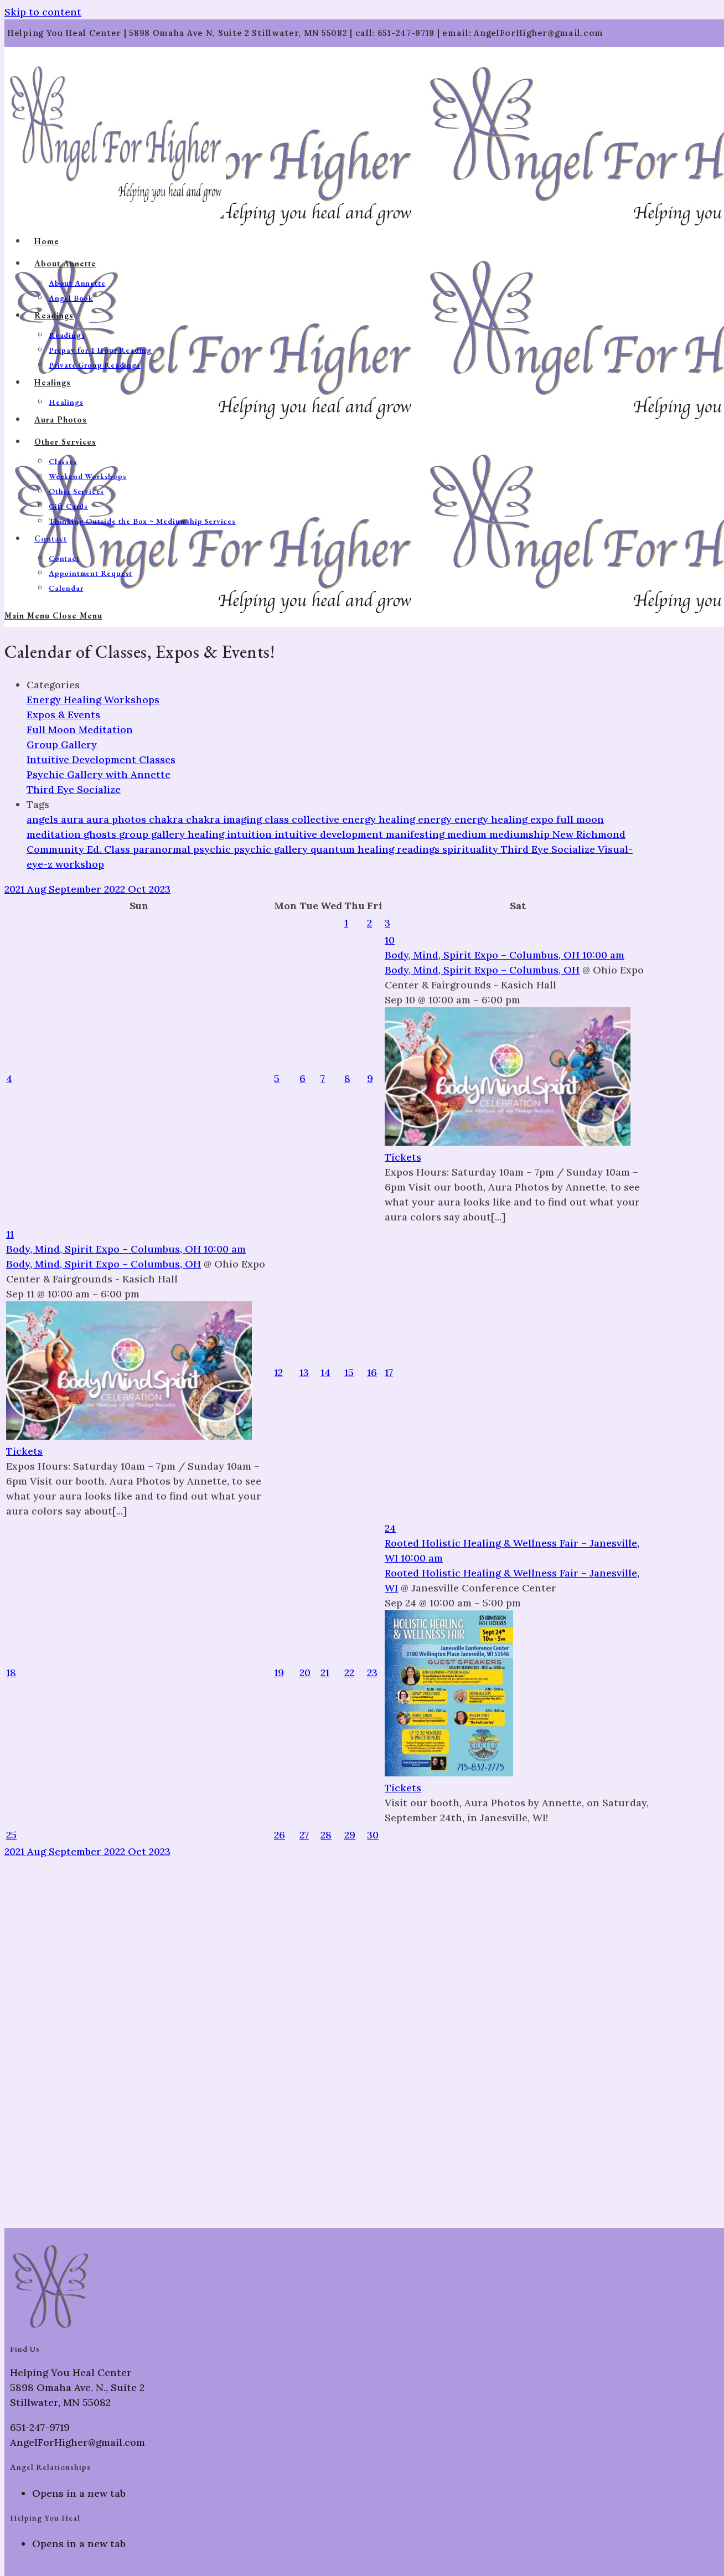 The height and width of the screenshot is (2576, 724). I want to click on 2023, so click(159, 889).